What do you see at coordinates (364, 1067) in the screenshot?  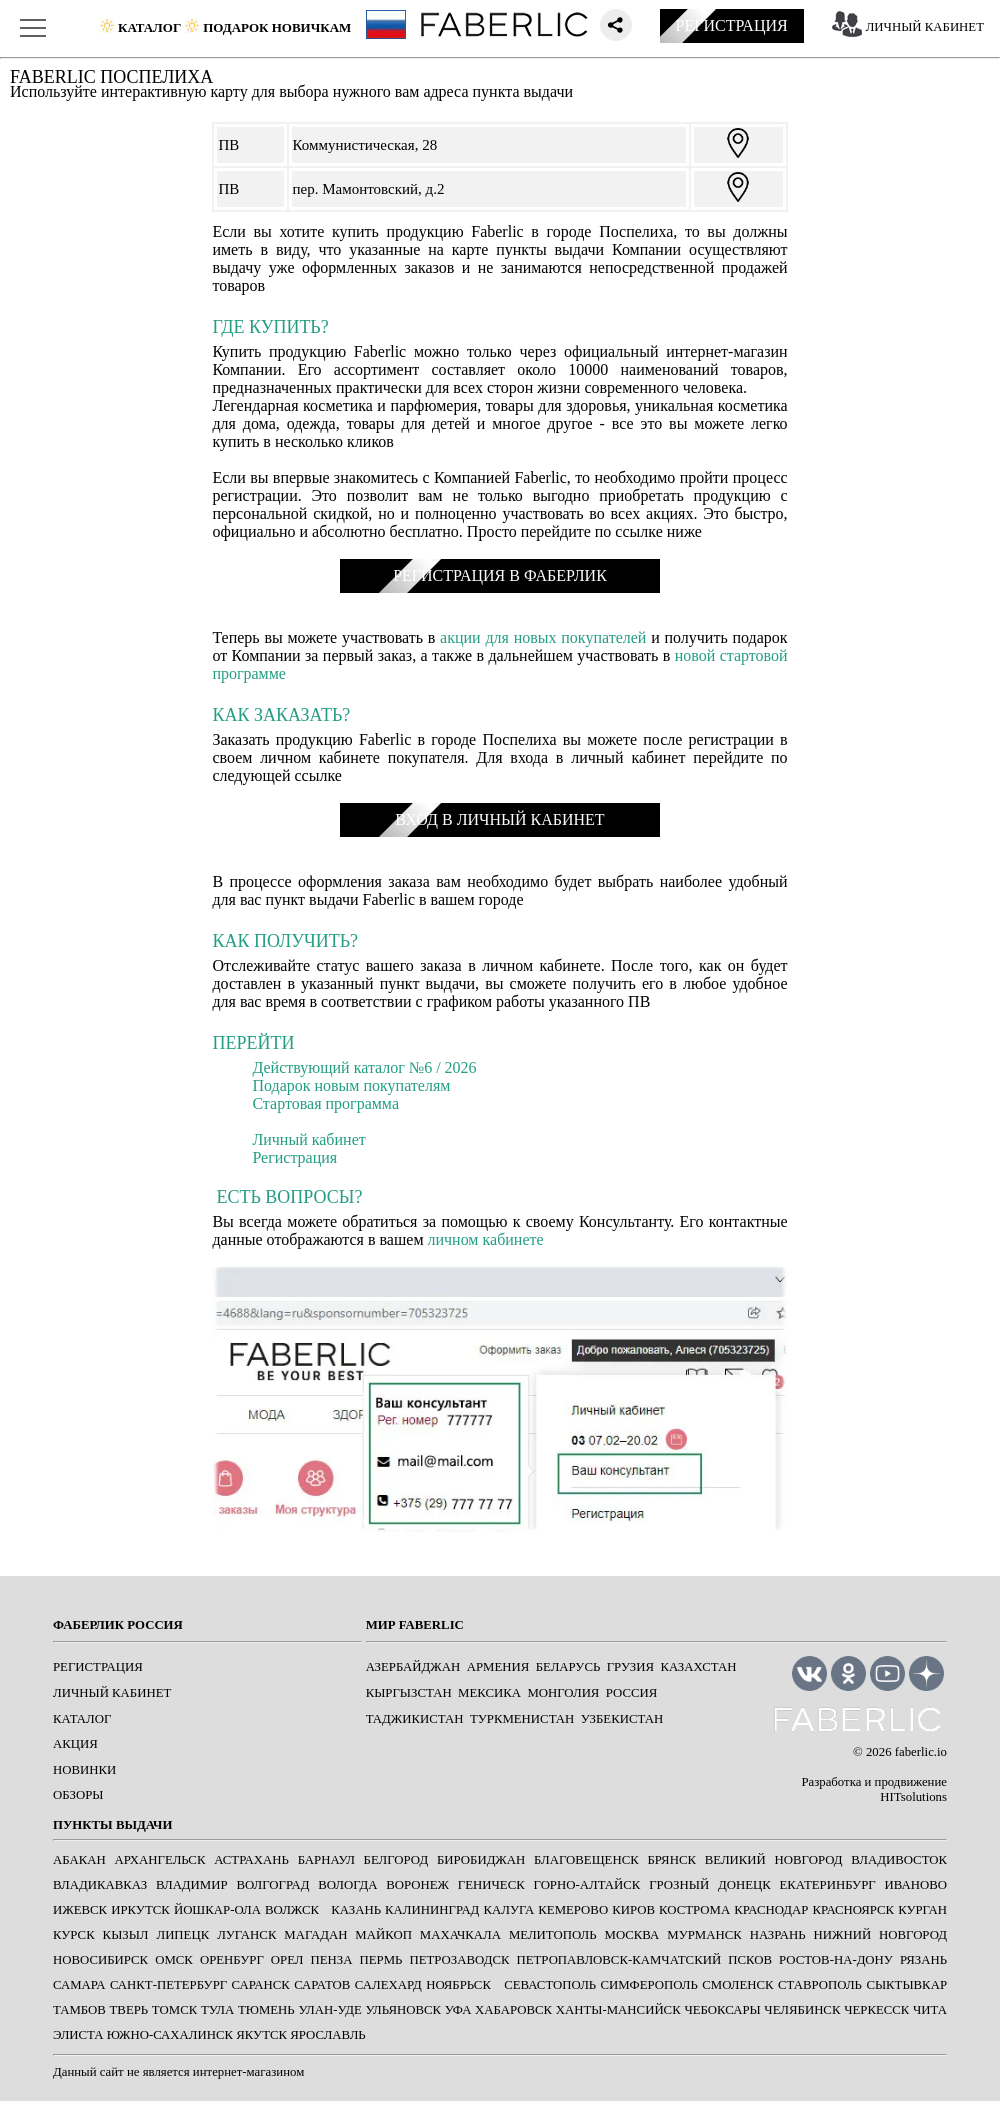 I see `Действующий каталог №6 / 2026` at bounding box center [364, 1067].